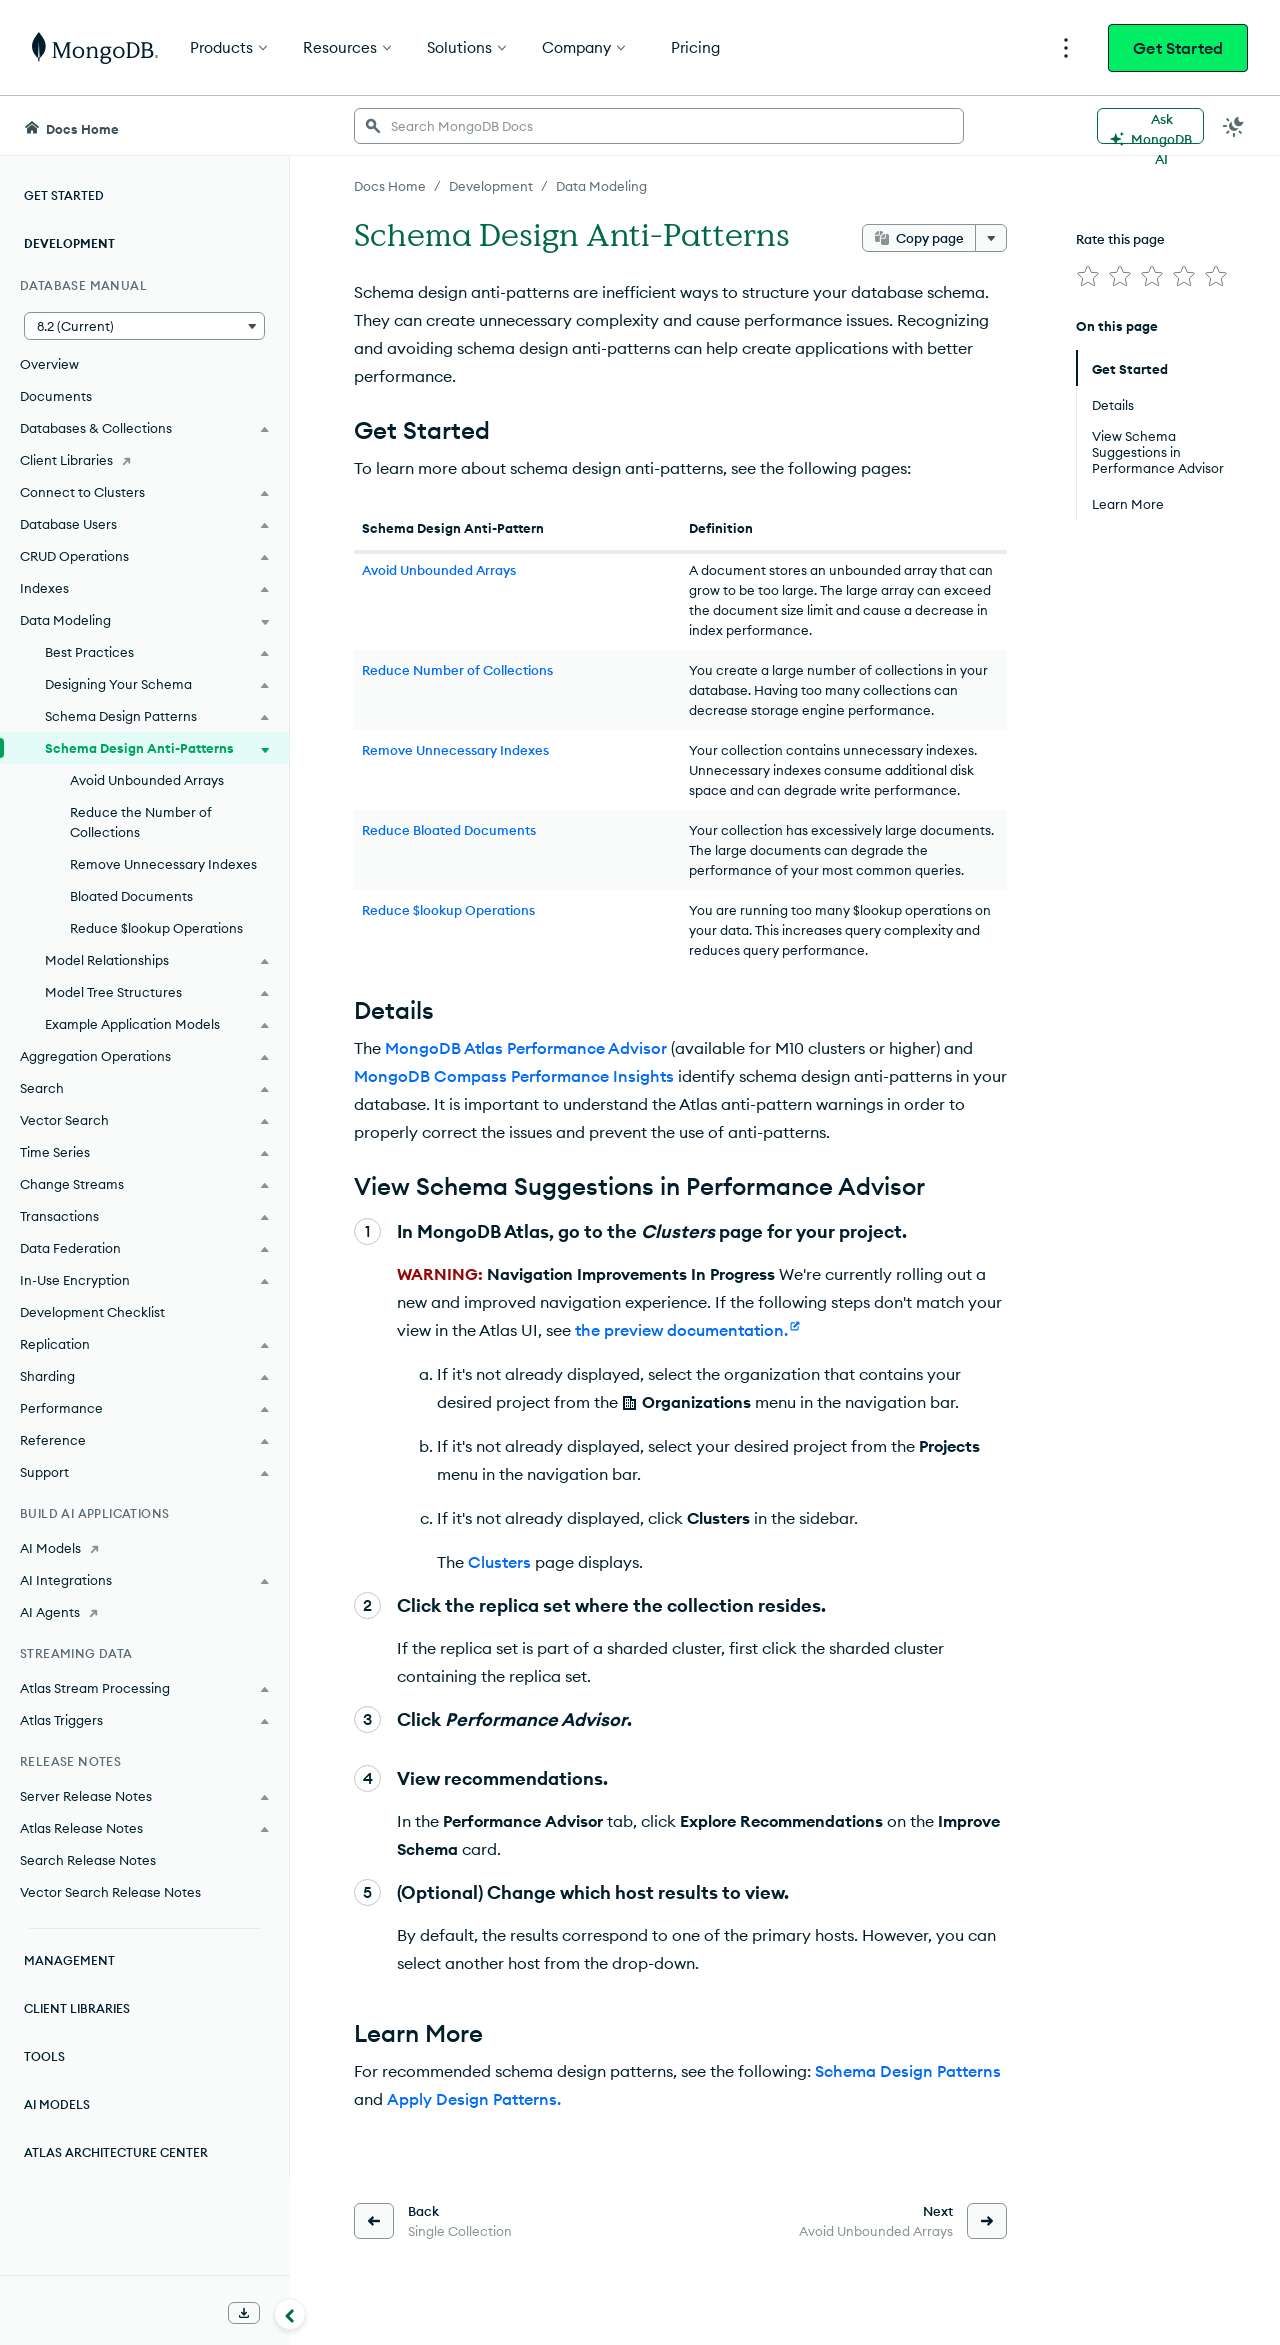 The width and height of the screenshot is (1280, 2345). I want to click on [Ask MongoDB AI], so click(1150, 126).